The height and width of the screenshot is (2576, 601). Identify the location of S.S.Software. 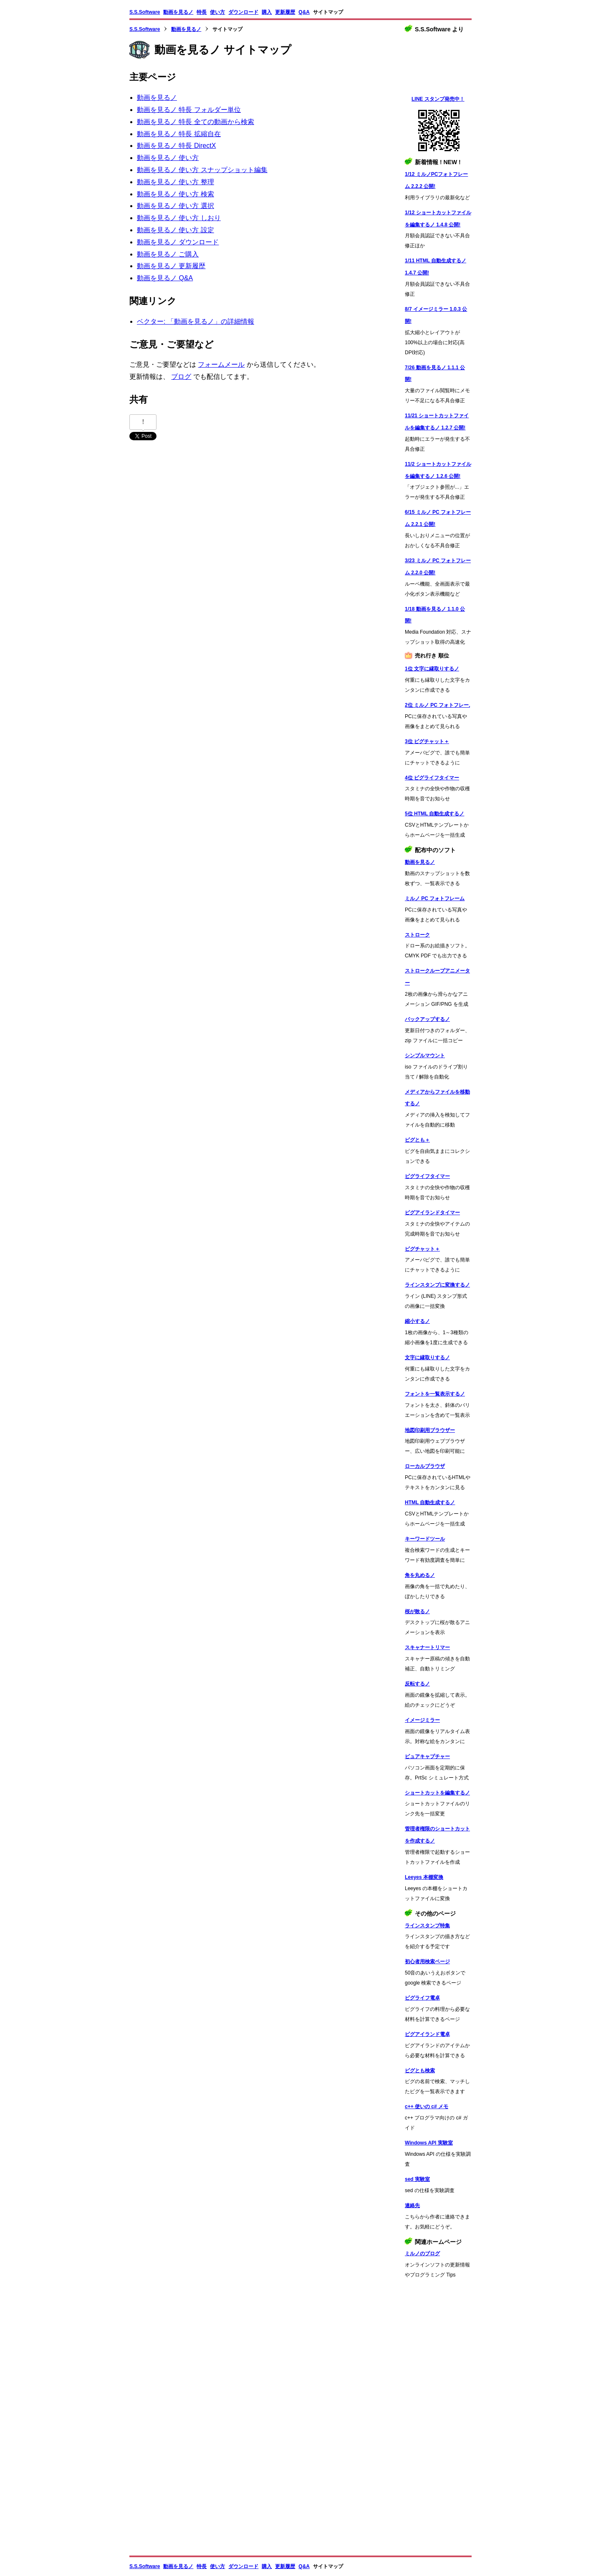
(144, 12).